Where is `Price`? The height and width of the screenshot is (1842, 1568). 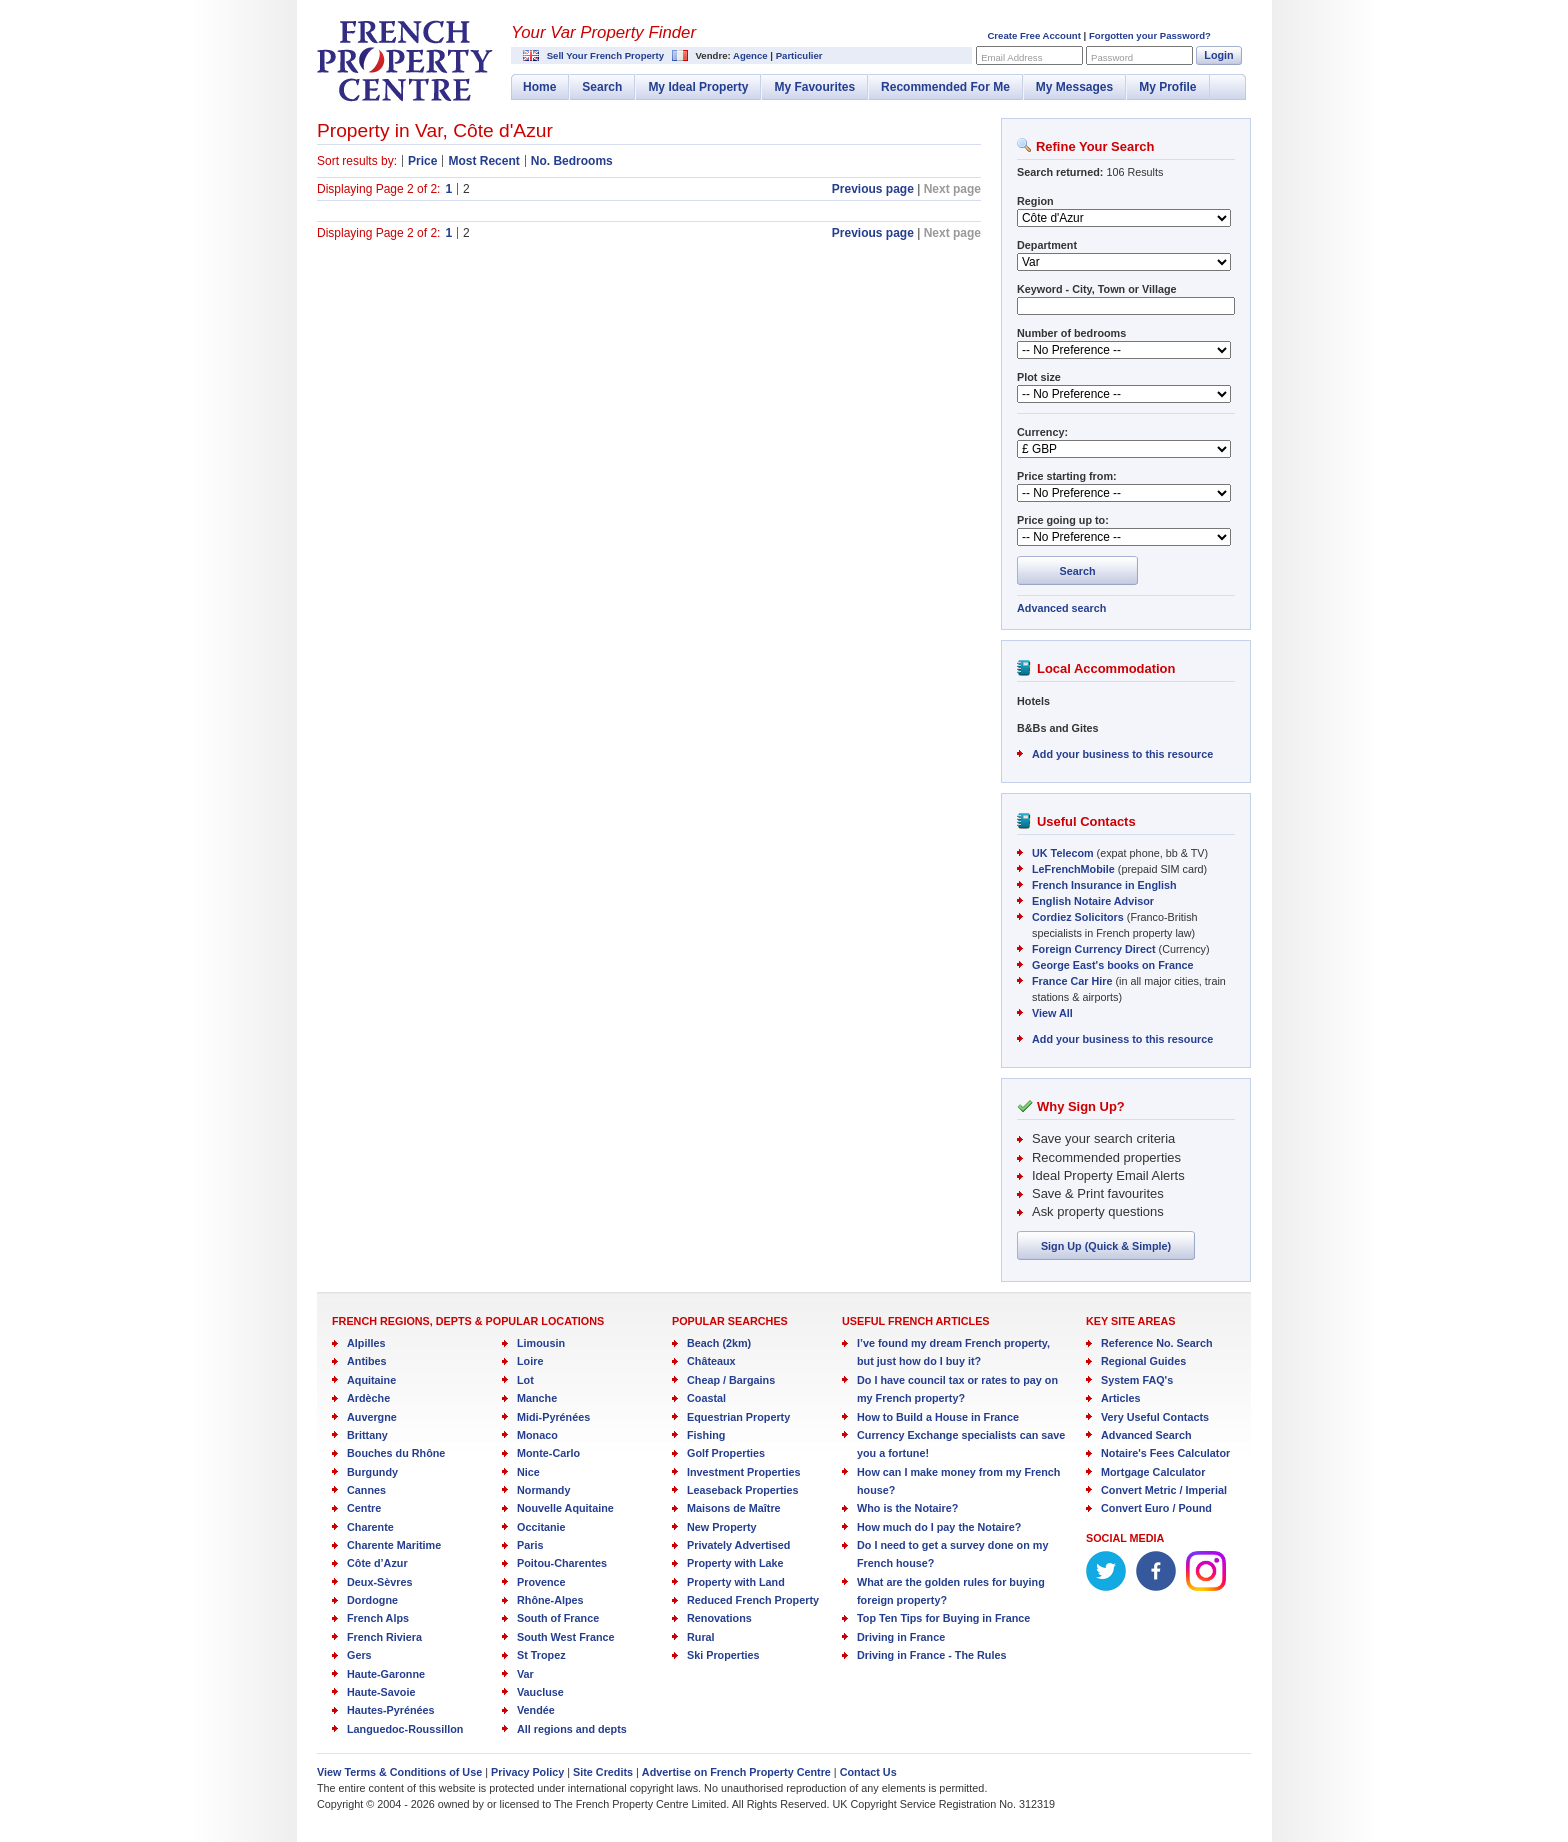 Price is located at coordinates (422, 161).